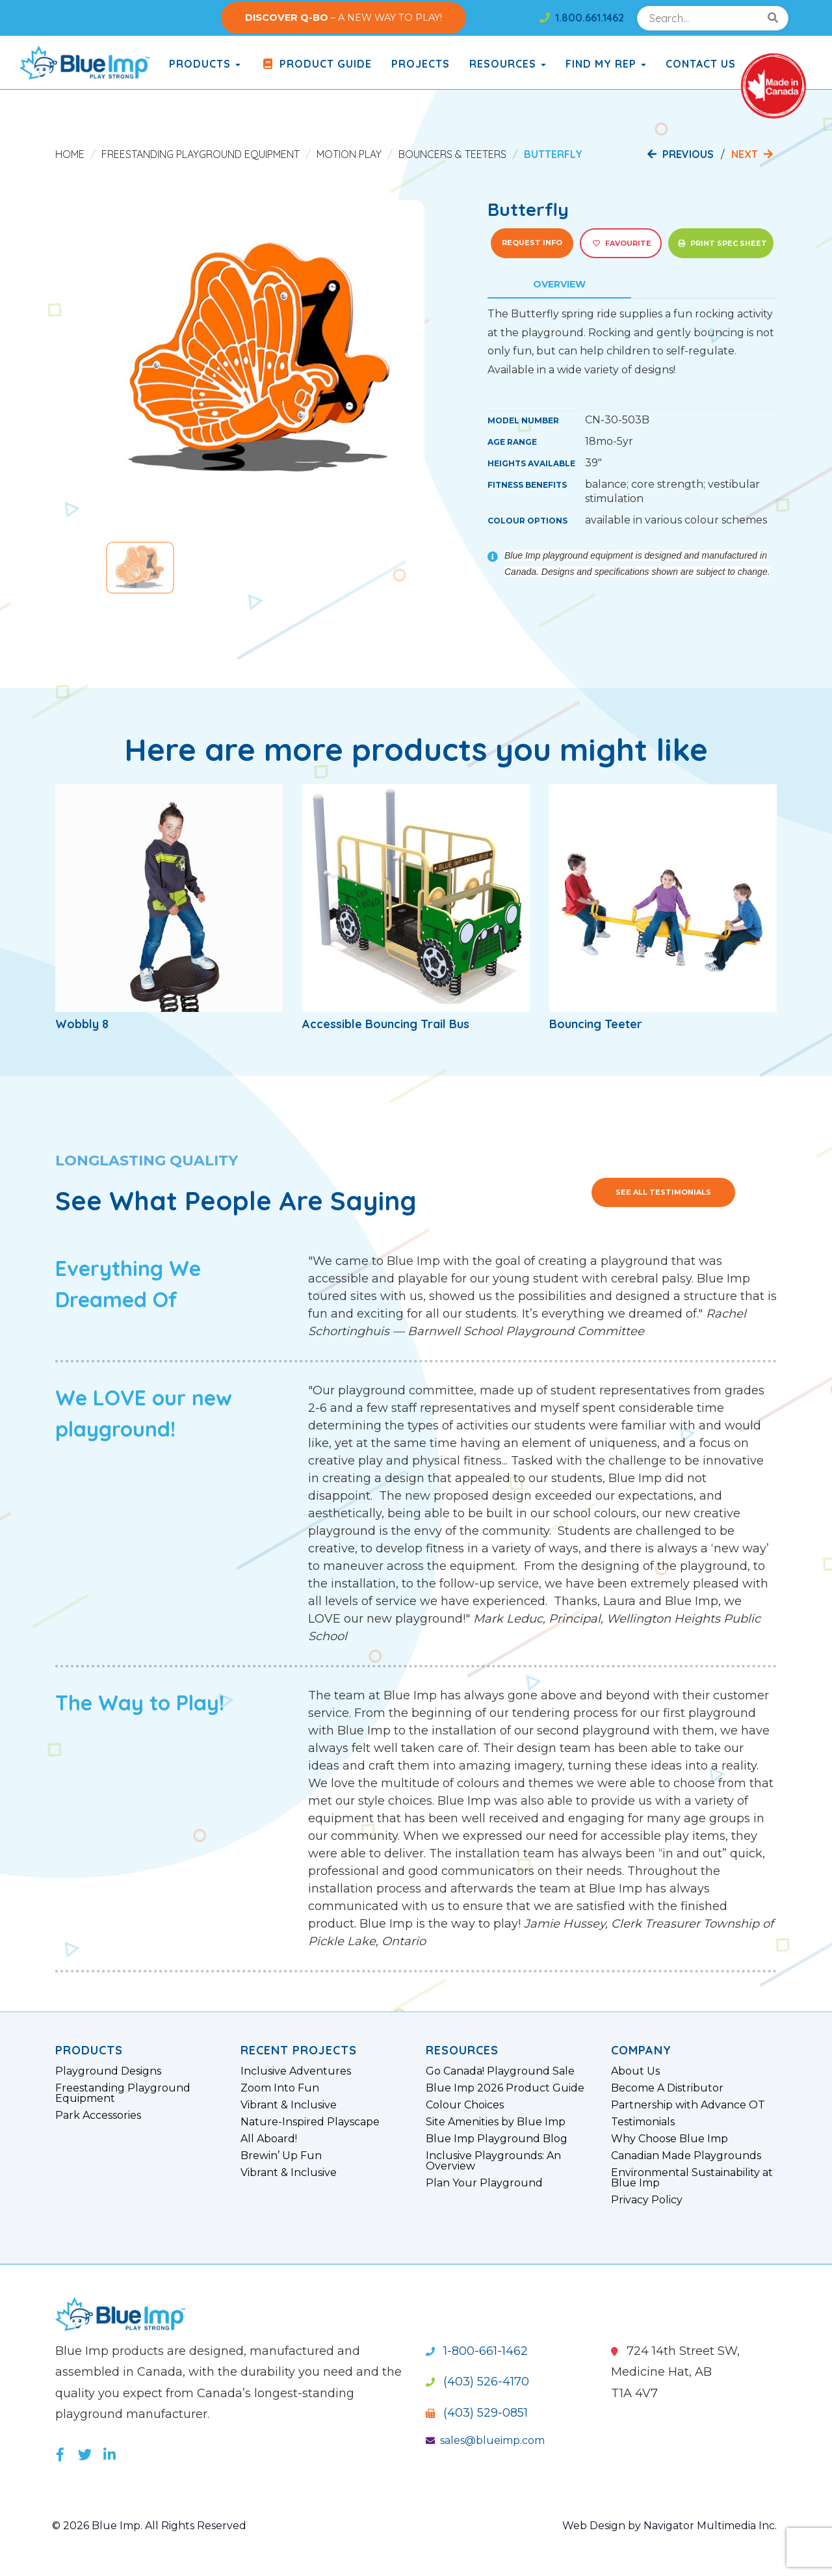 This screenshot has height=2576, width=832. Describe the element at coordinates (493, 2161) in the screenshot. I see `Inclusive Playgrounds: An Overview` at that location.